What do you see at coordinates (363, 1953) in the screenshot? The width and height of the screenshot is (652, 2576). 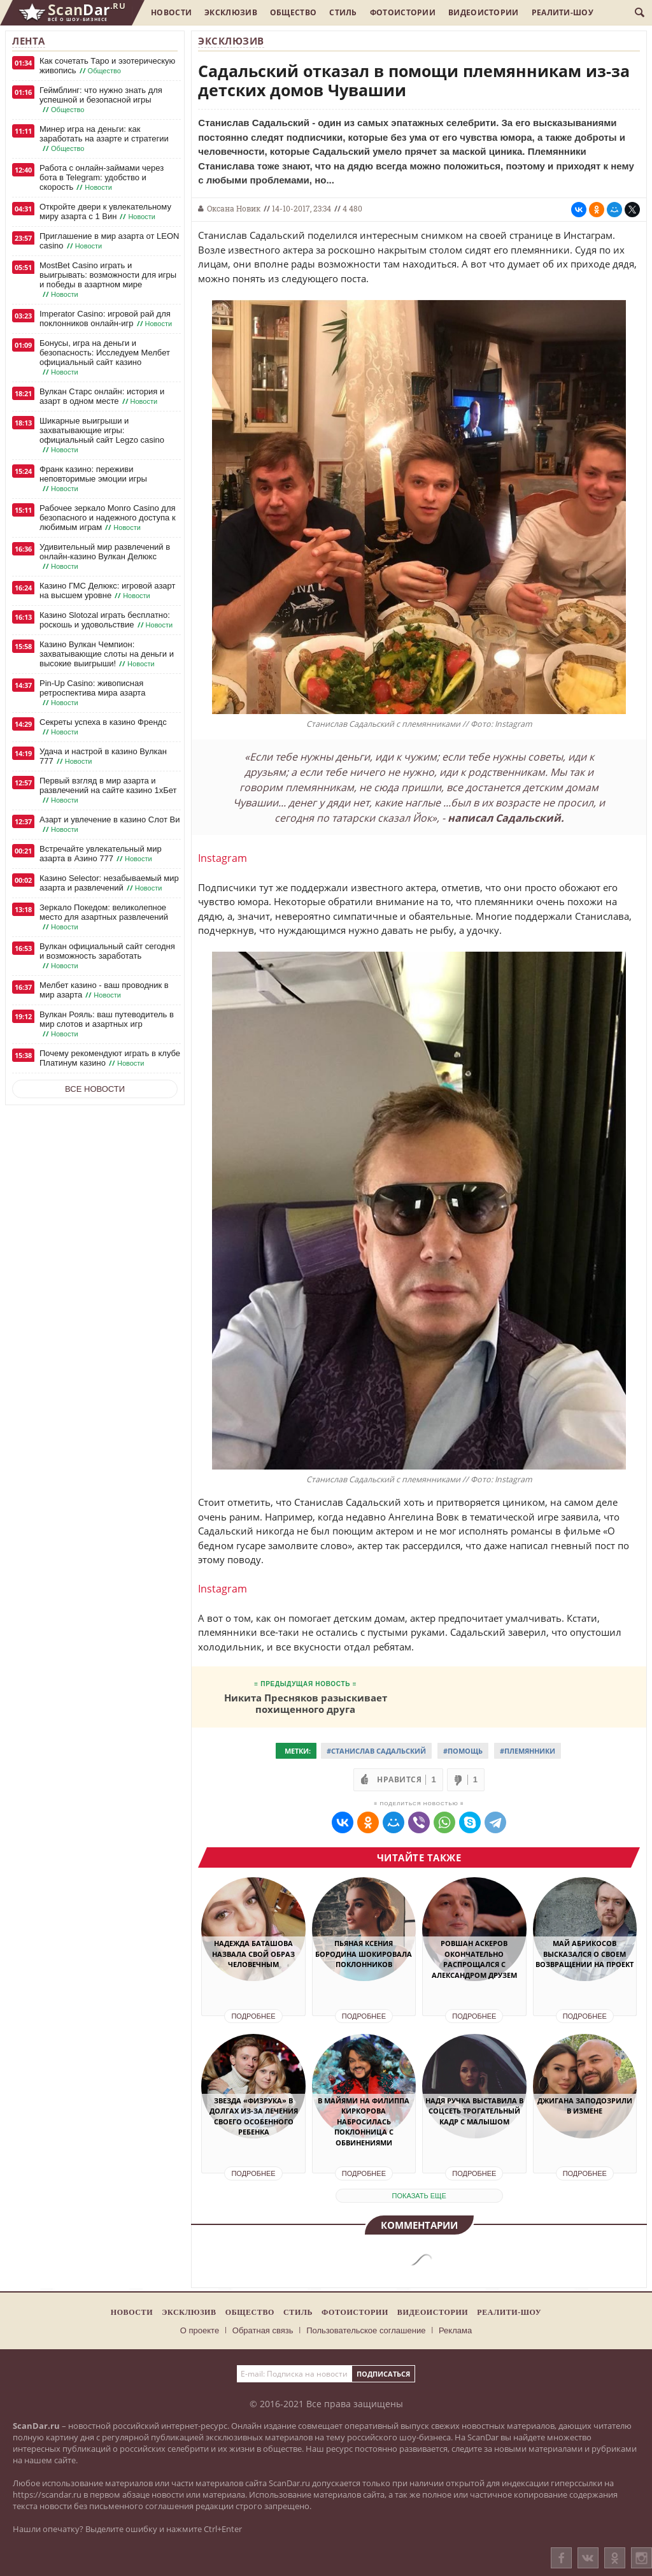 I see `Пьяная Ксения Бородина шокировала поклонников` at bounding box center [363, 1953].